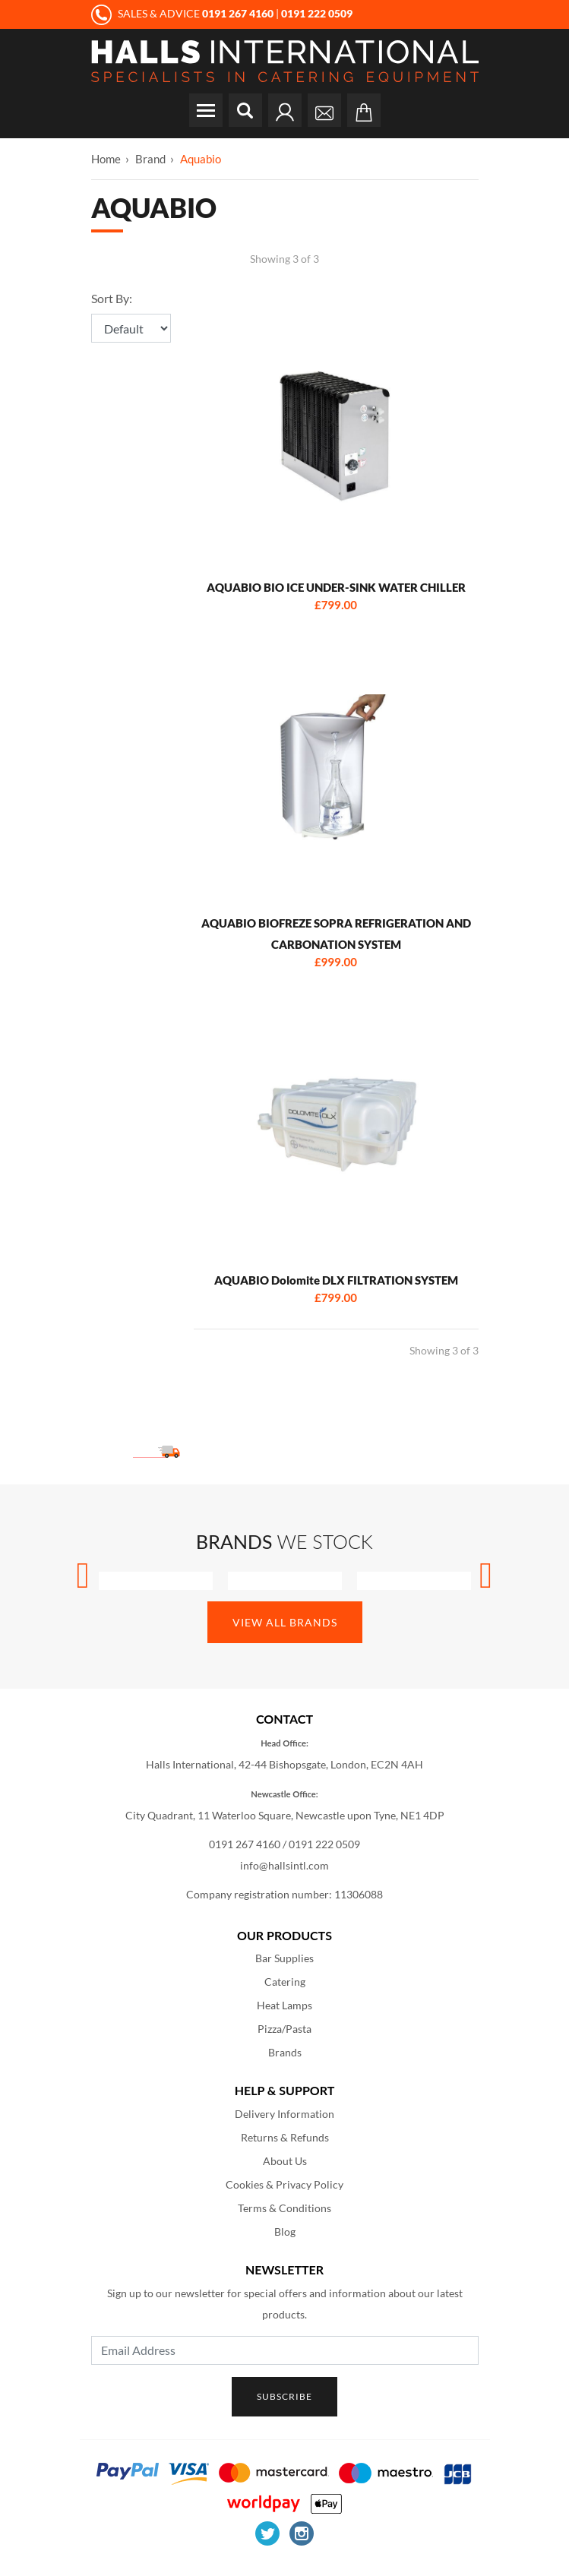 This screenshot has height=2576, width=569. What do you see at coordinates (336, 1280) in the screenshot?
I see `AQUABIO Dolomite DLX FILTRATION SYSTEM` at bounding box center [336, 1280].